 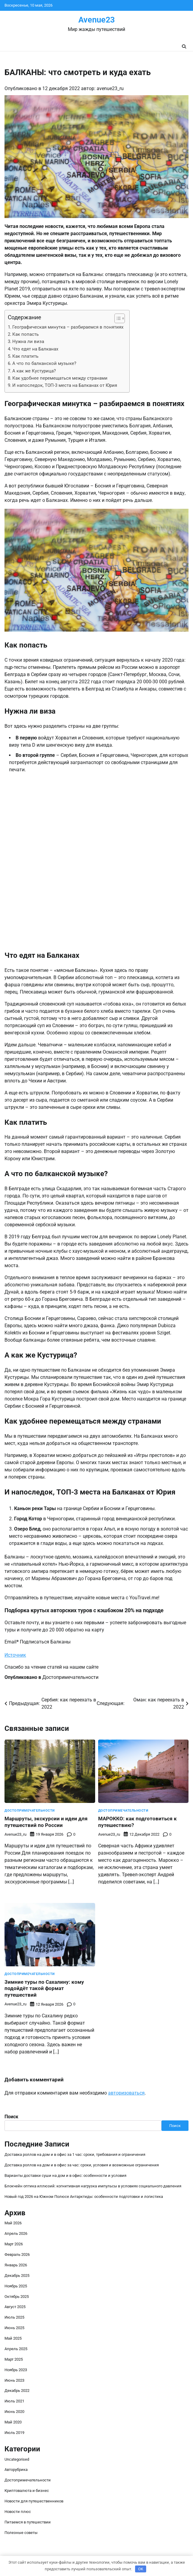 What do you see at coordinates (126, 2093) in the screenshot?
I see `авторизоваться` at bounding box center [126, 2093].